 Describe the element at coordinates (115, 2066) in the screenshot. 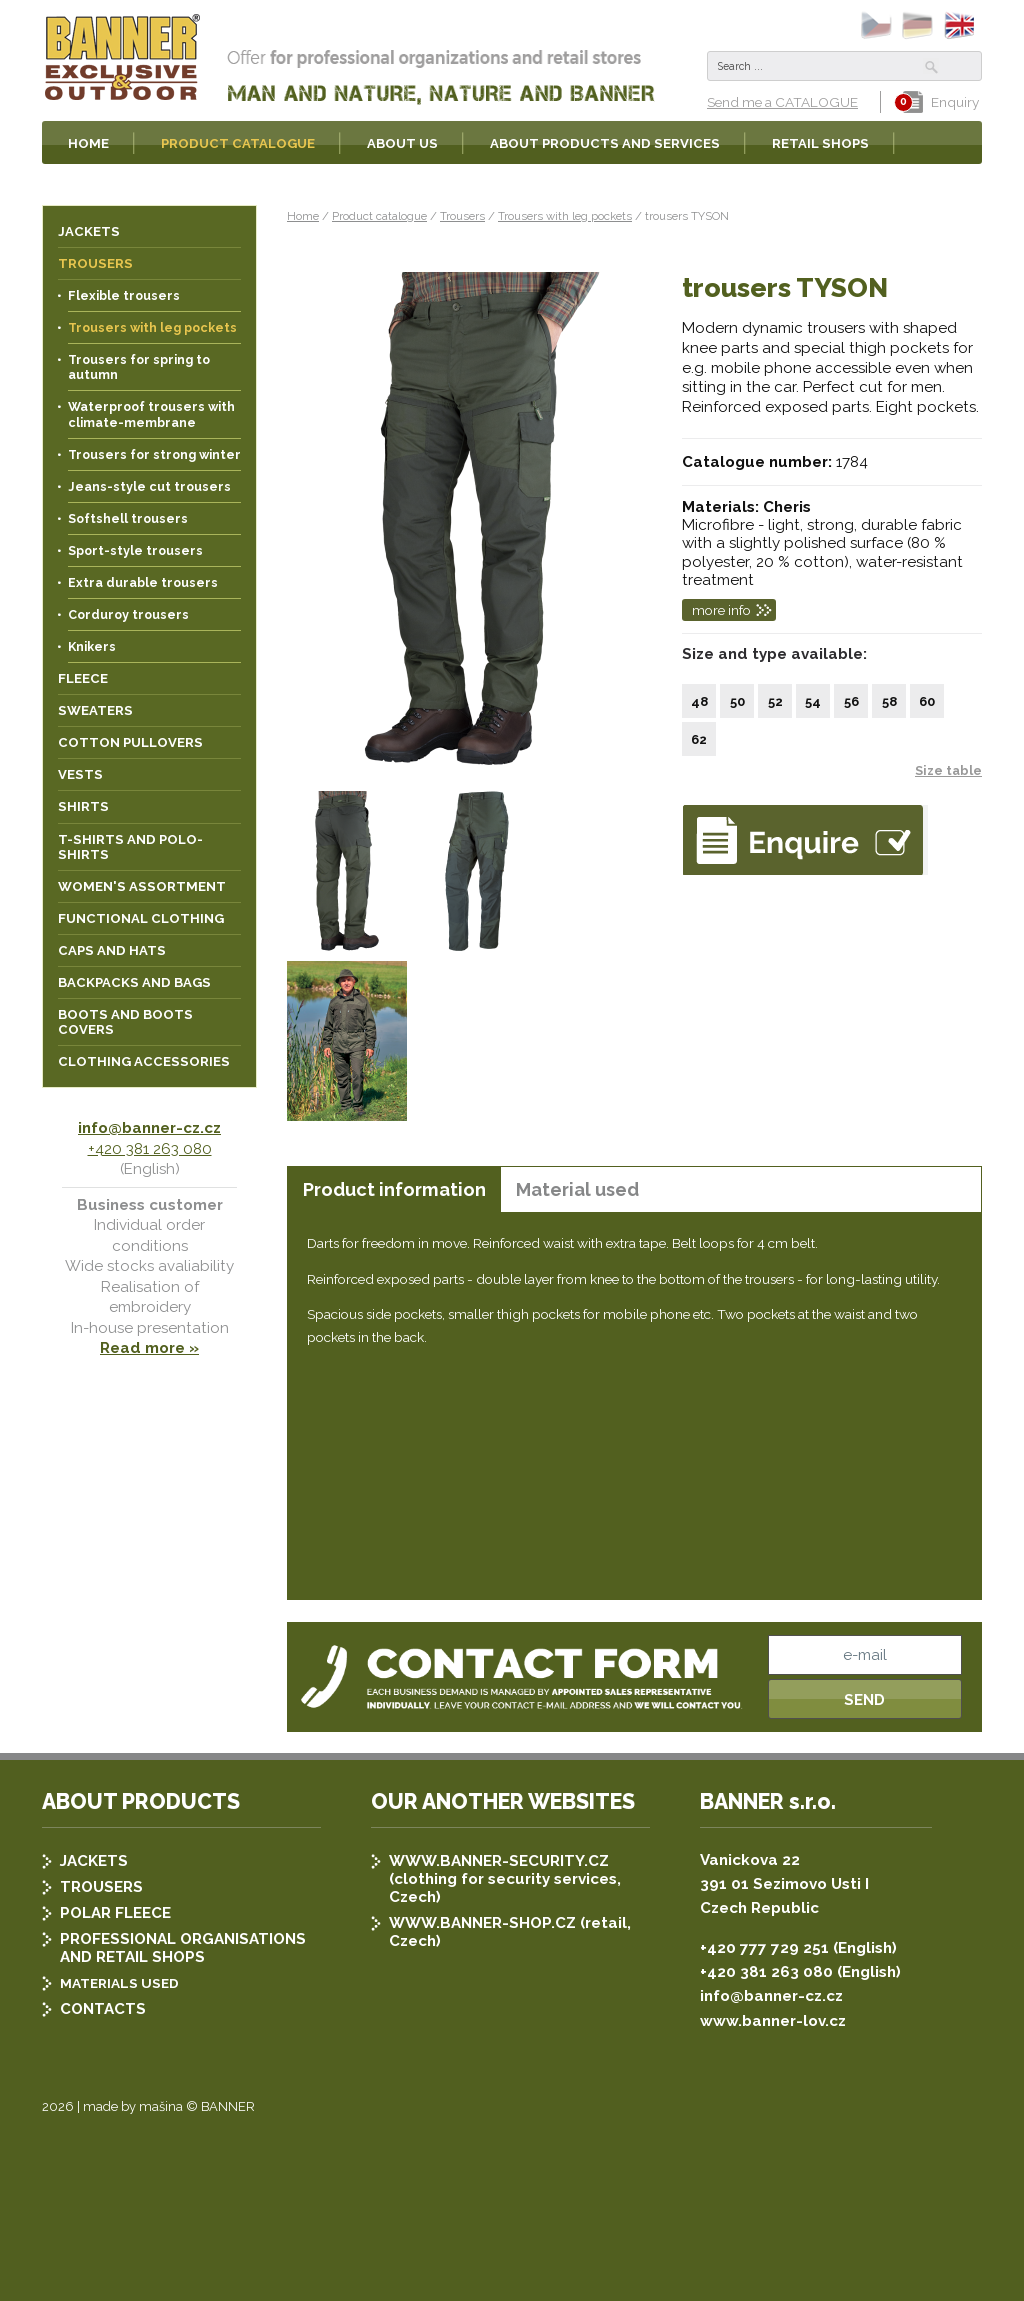

I see `POLAR FLEECE` at that location.